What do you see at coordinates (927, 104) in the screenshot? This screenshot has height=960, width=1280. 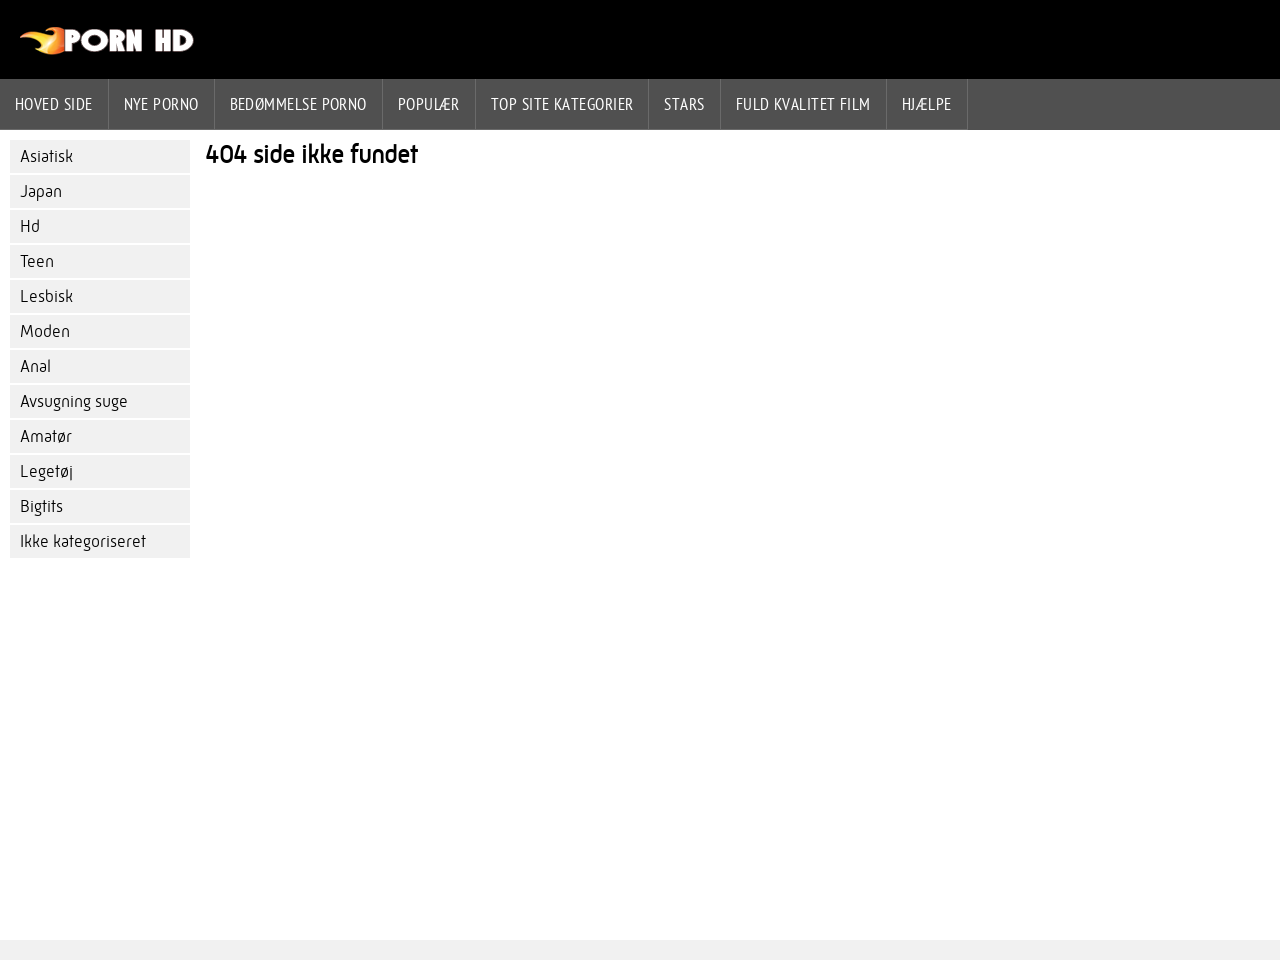 I see `Hjælpe` at bounding box center [927, 104].